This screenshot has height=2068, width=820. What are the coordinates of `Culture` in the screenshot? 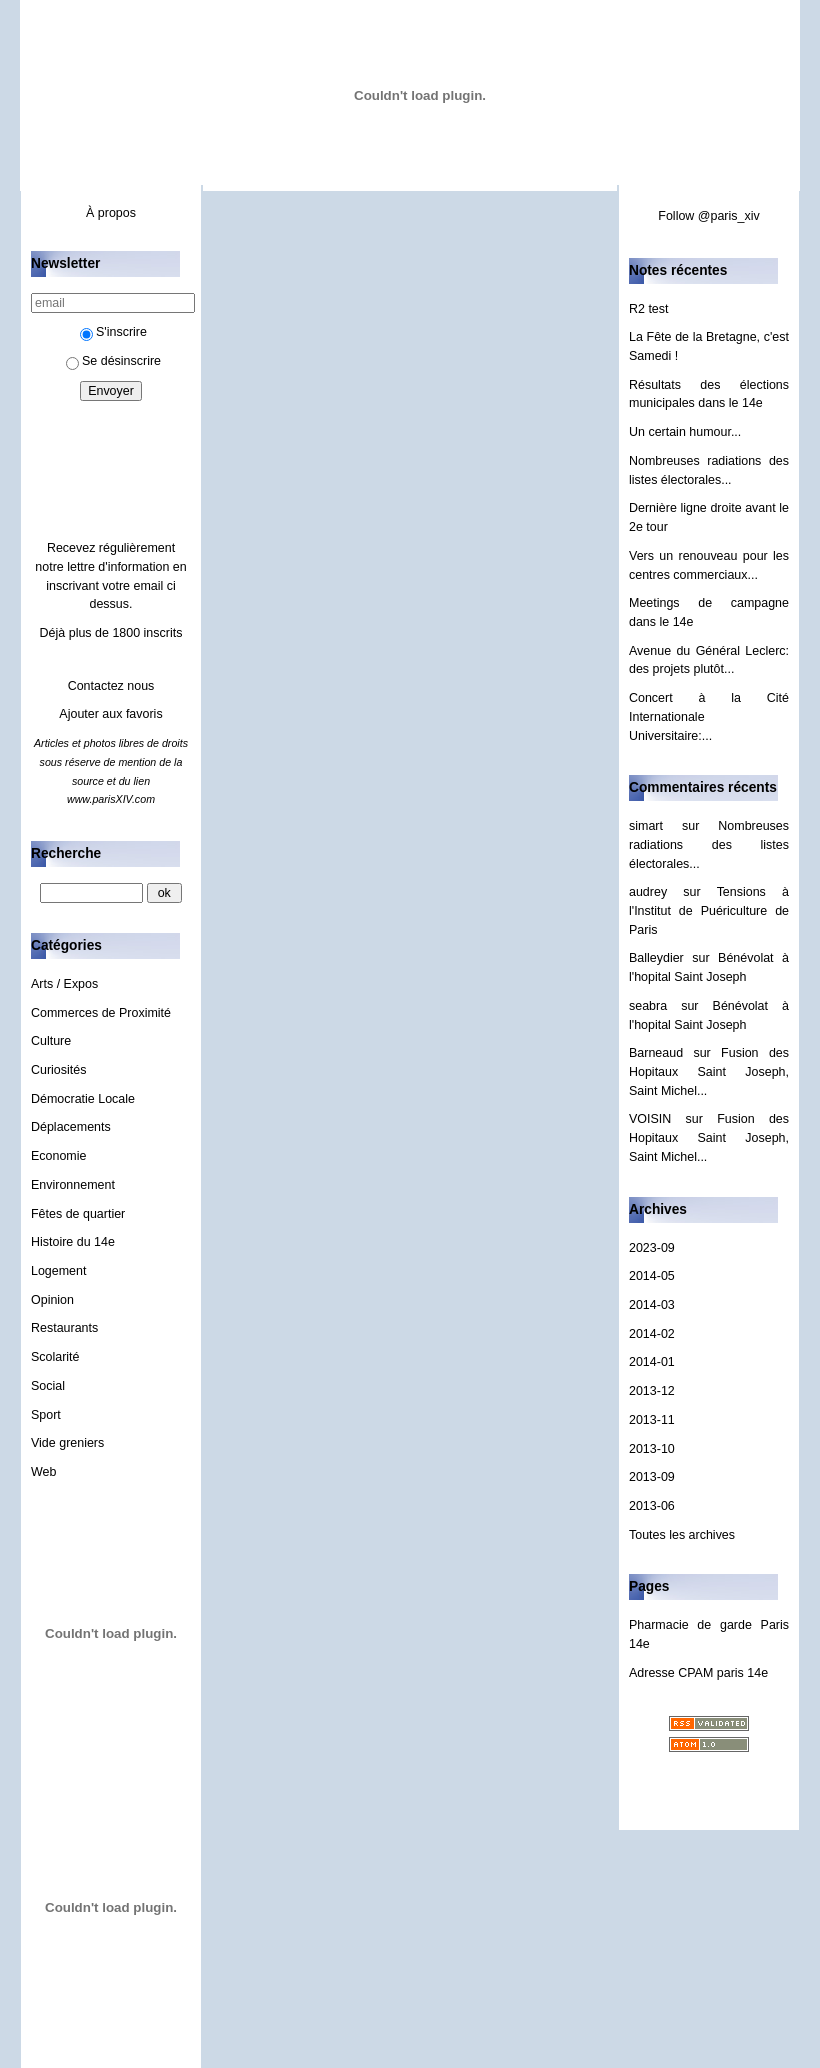 It's located at (51, 1041).